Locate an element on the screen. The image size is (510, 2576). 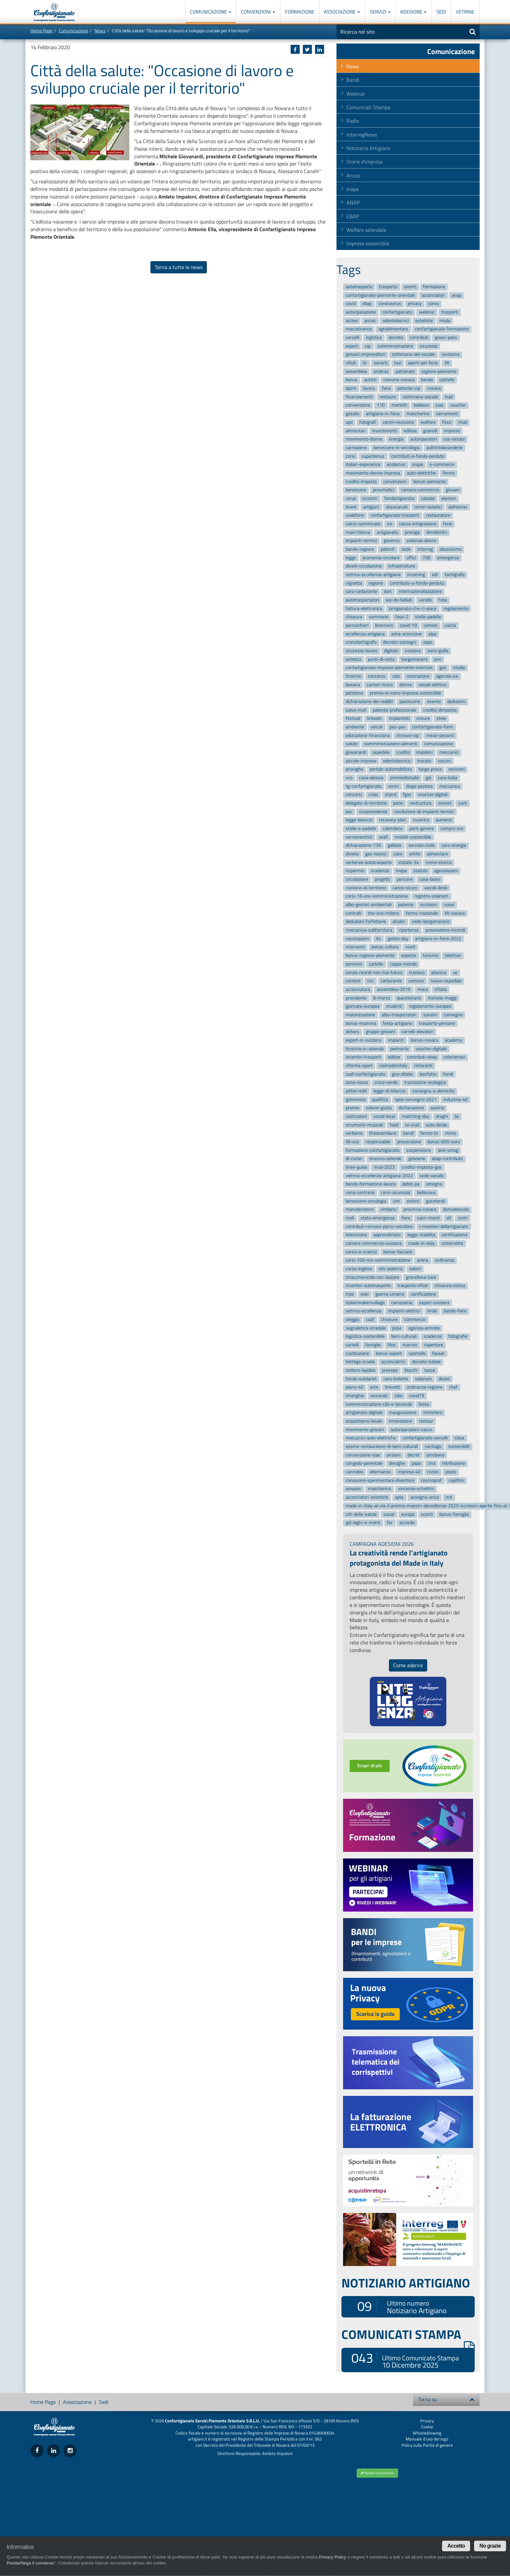
giornata-europea is located at coordinates (362, 1006).